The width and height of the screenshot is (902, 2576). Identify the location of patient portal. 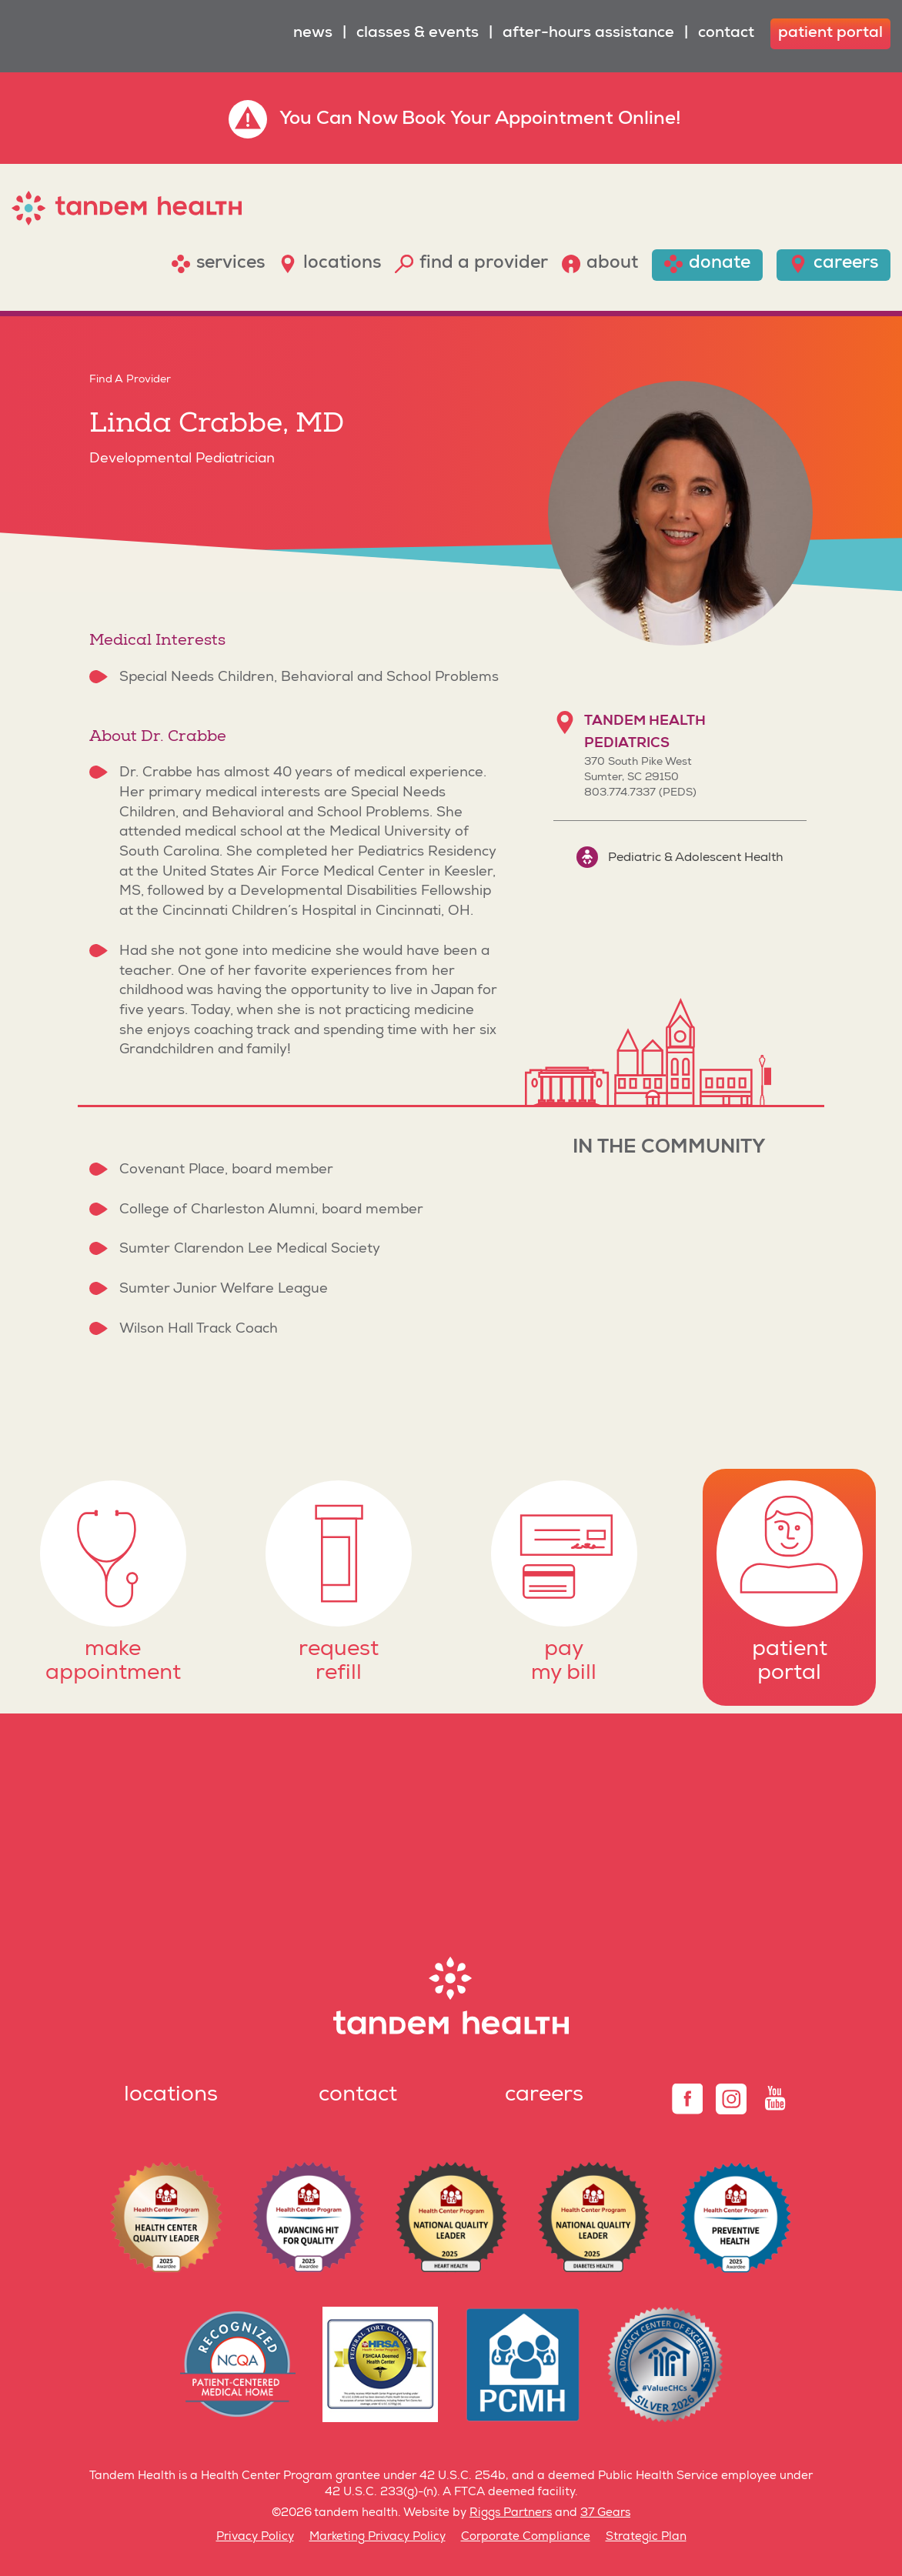
(830, 34).